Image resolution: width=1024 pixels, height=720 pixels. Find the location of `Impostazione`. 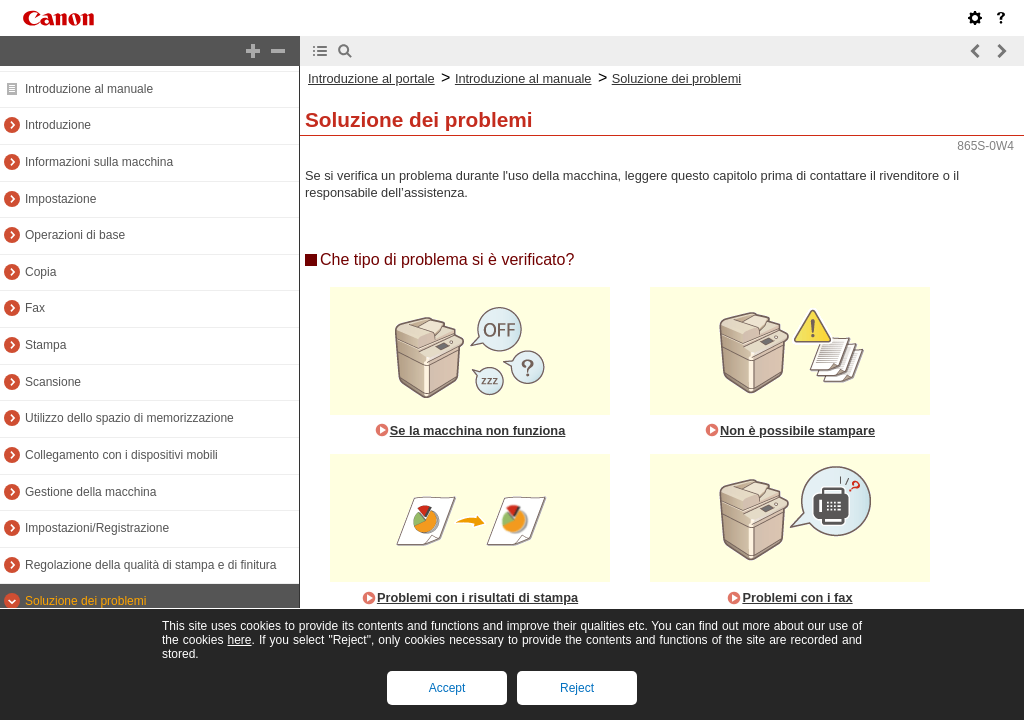

Impostazione is located at coordinates (60, 199).